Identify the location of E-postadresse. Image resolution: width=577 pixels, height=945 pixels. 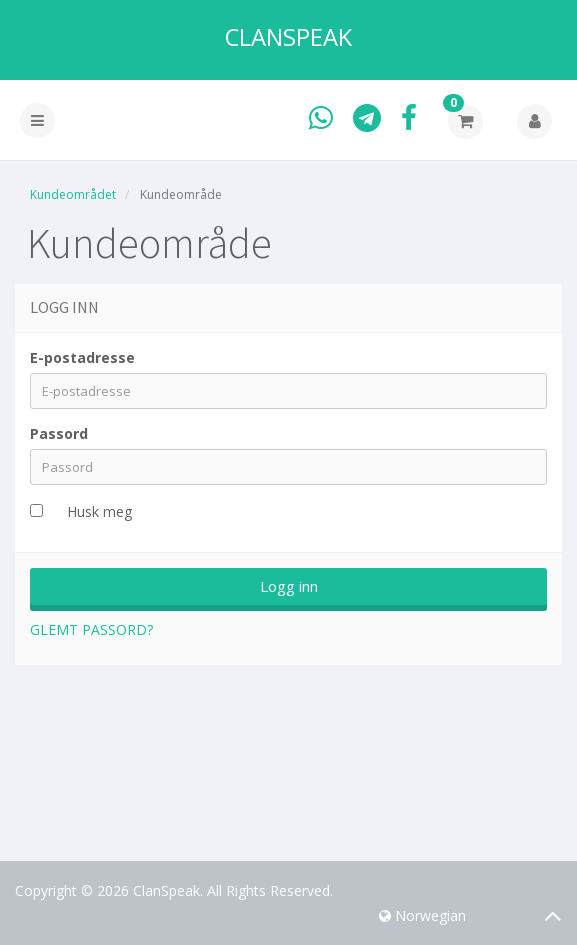
(82, 357).